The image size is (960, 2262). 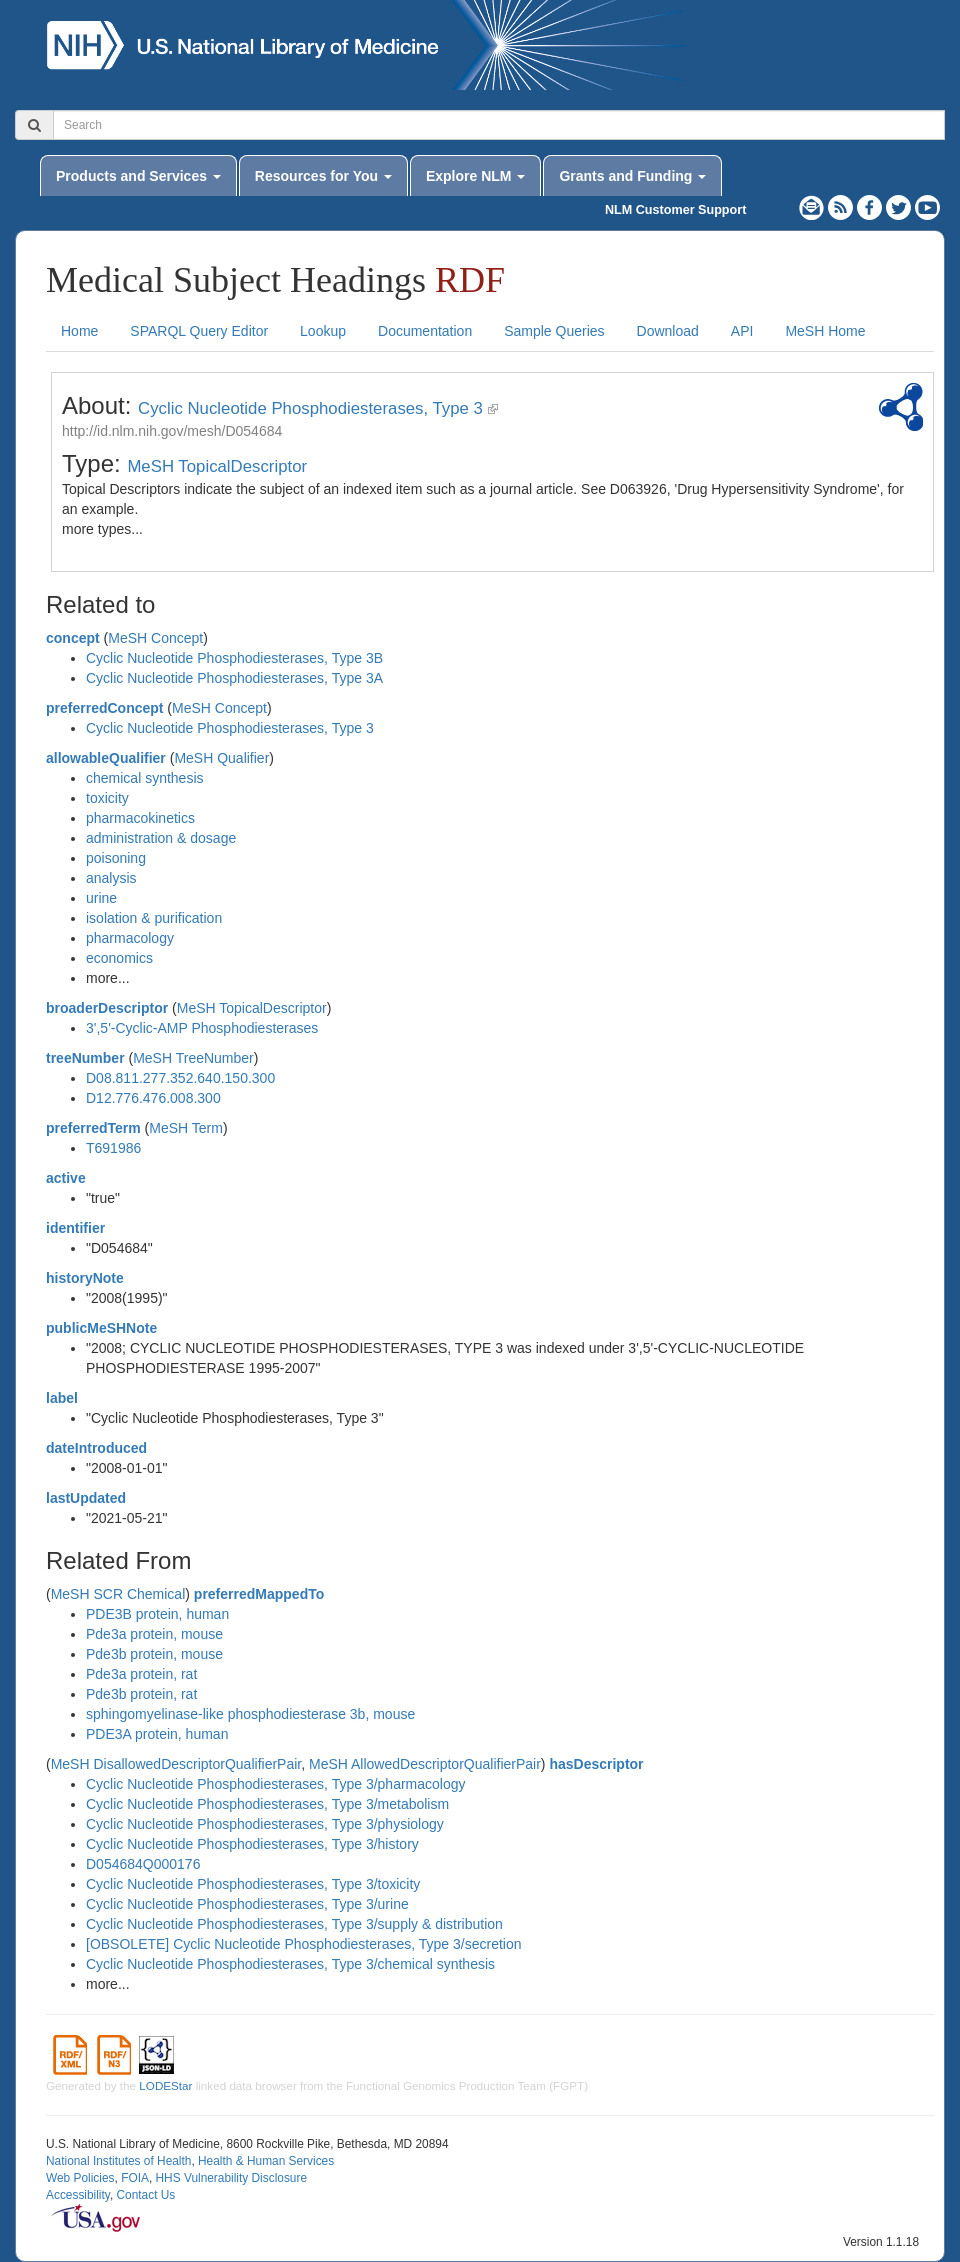 I want to click on Cyclic Nucleotide Phosphodiesterases, Type 3A, so click(x=234, y=678).